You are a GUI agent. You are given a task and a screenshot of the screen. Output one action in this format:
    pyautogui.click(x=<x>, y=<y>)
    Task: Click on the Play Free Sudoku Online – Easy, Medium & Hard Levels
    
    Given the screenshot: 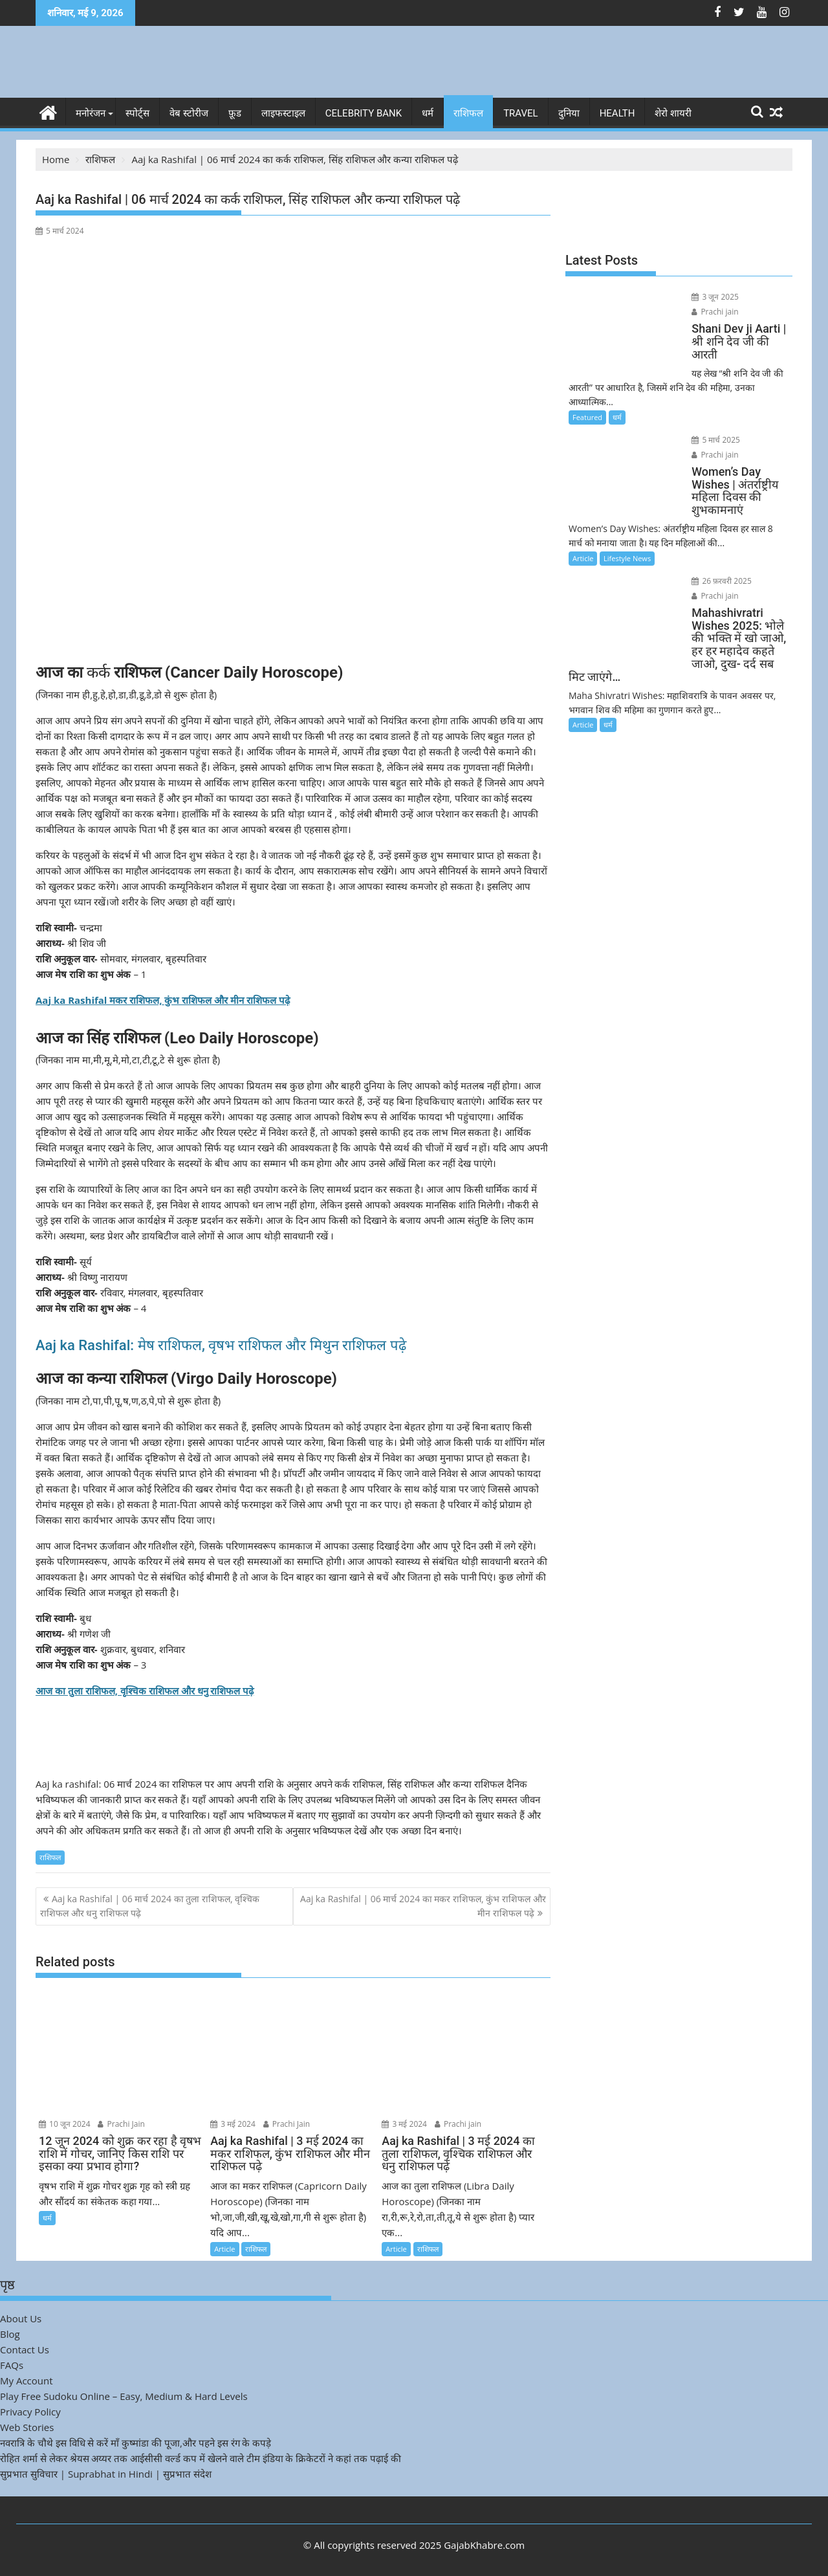 What is the action you would take?
    pyautogui.click(x=124, y=2395)
    